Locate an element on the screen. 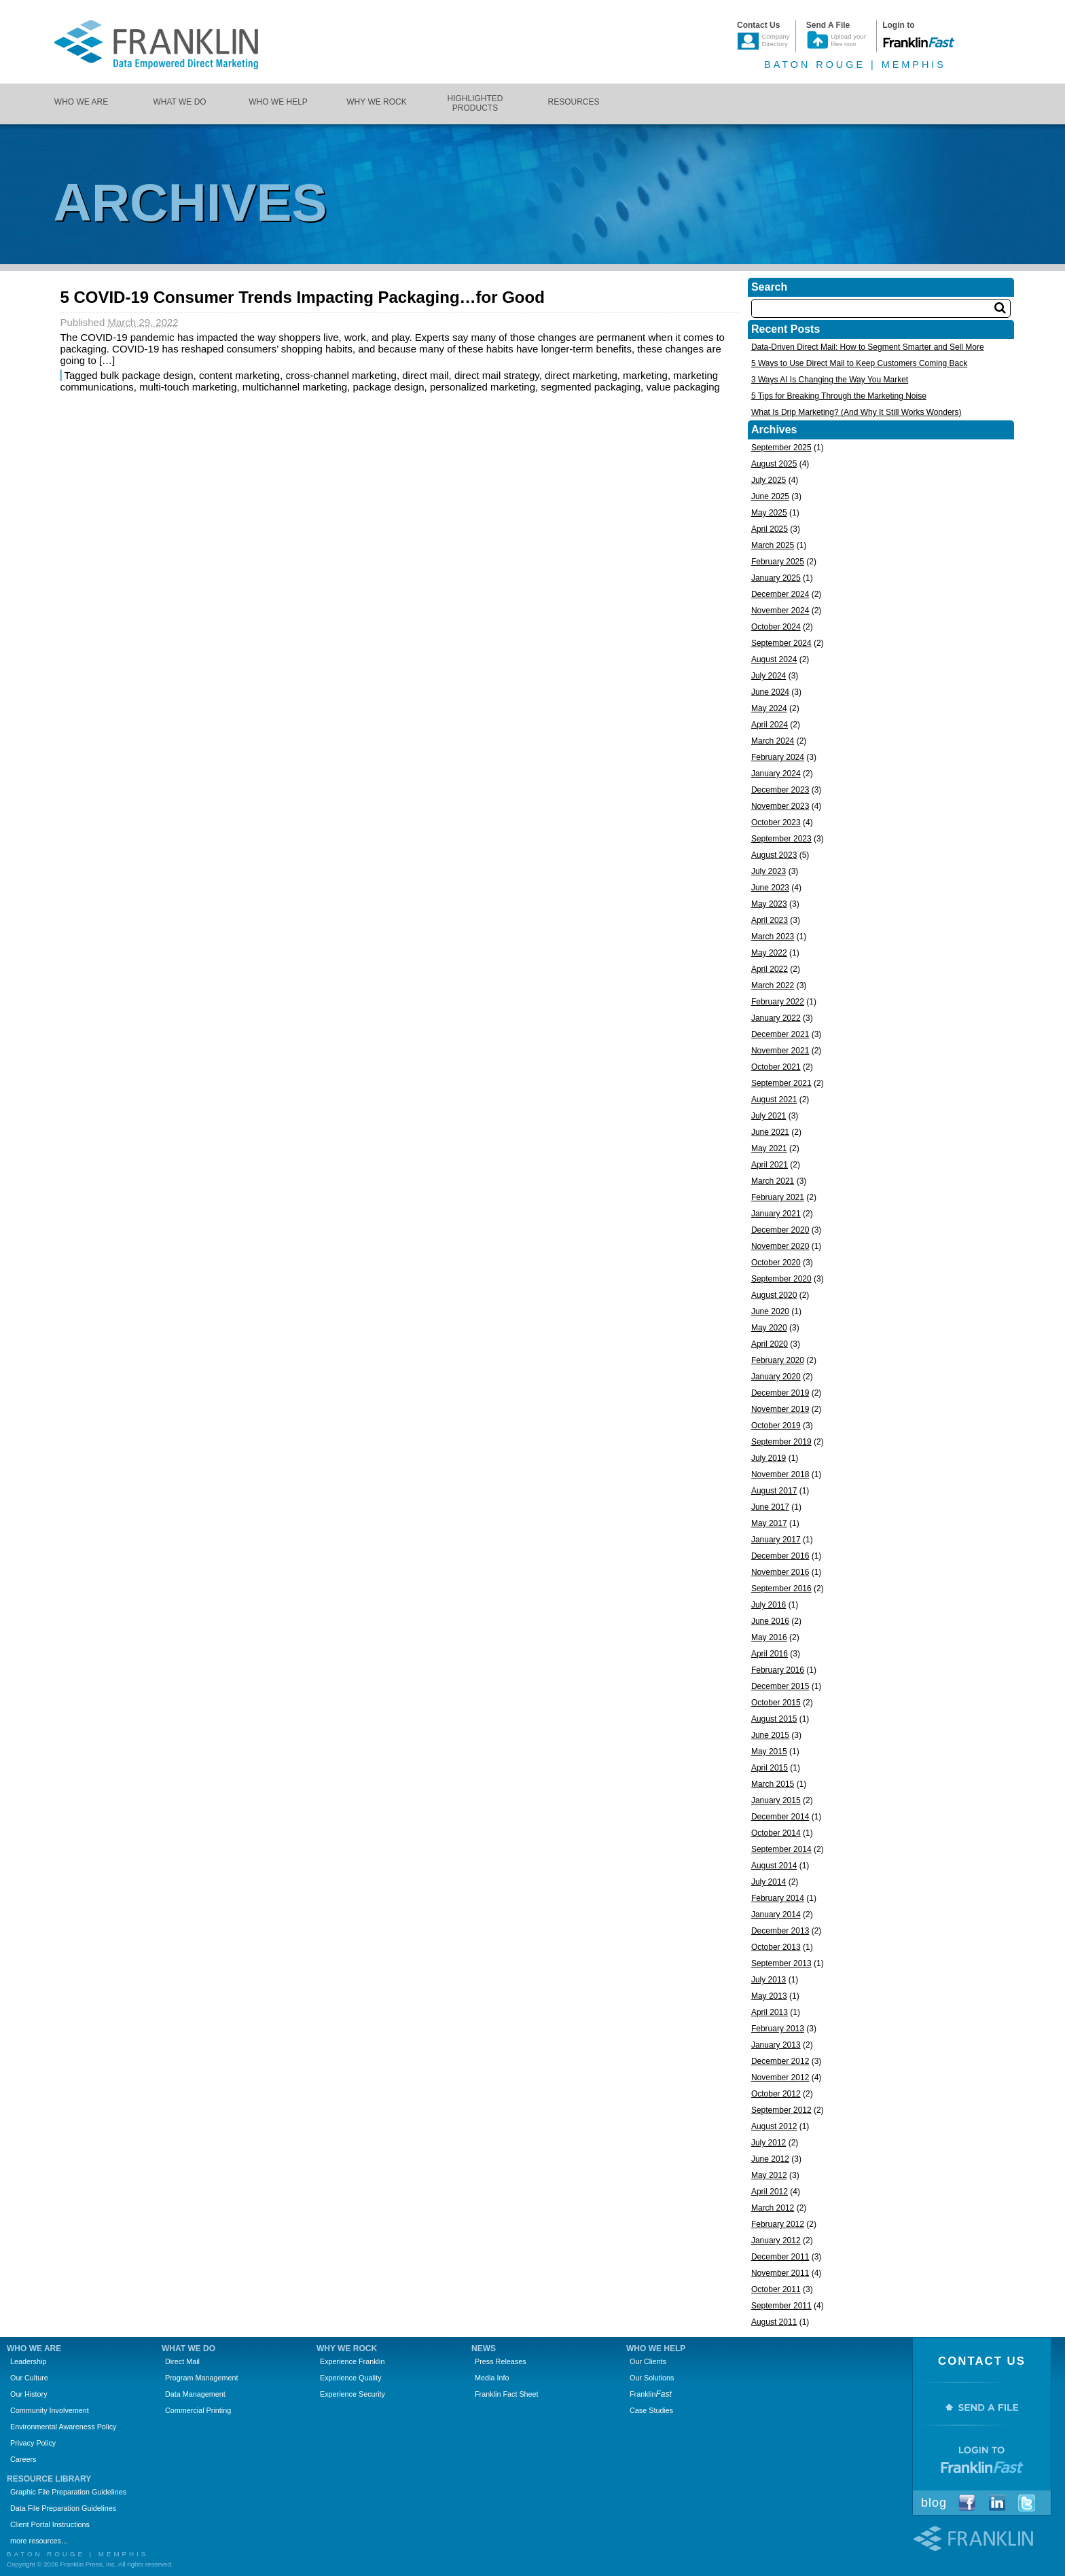  June 2017 is located at coordinates (770, 1507).